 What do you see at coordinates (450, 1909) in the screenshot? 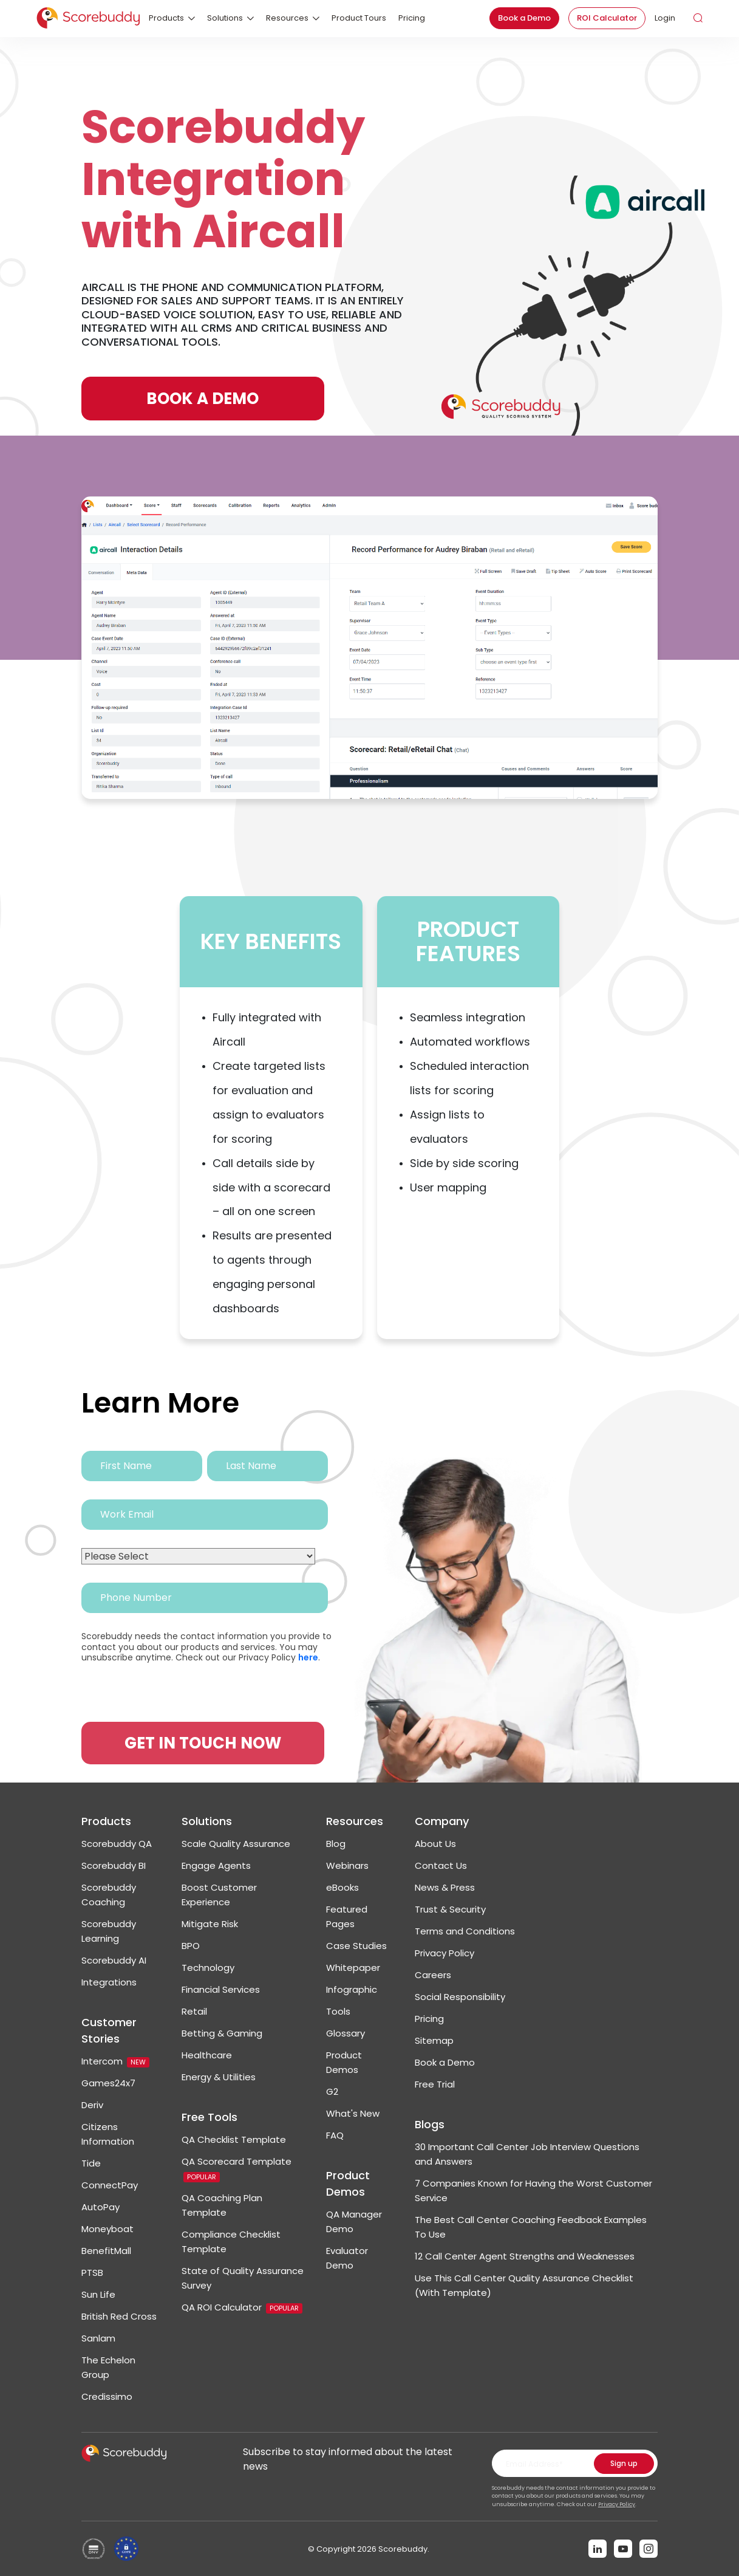
I see `Trust & Security` at bounding box center [450, 1909].